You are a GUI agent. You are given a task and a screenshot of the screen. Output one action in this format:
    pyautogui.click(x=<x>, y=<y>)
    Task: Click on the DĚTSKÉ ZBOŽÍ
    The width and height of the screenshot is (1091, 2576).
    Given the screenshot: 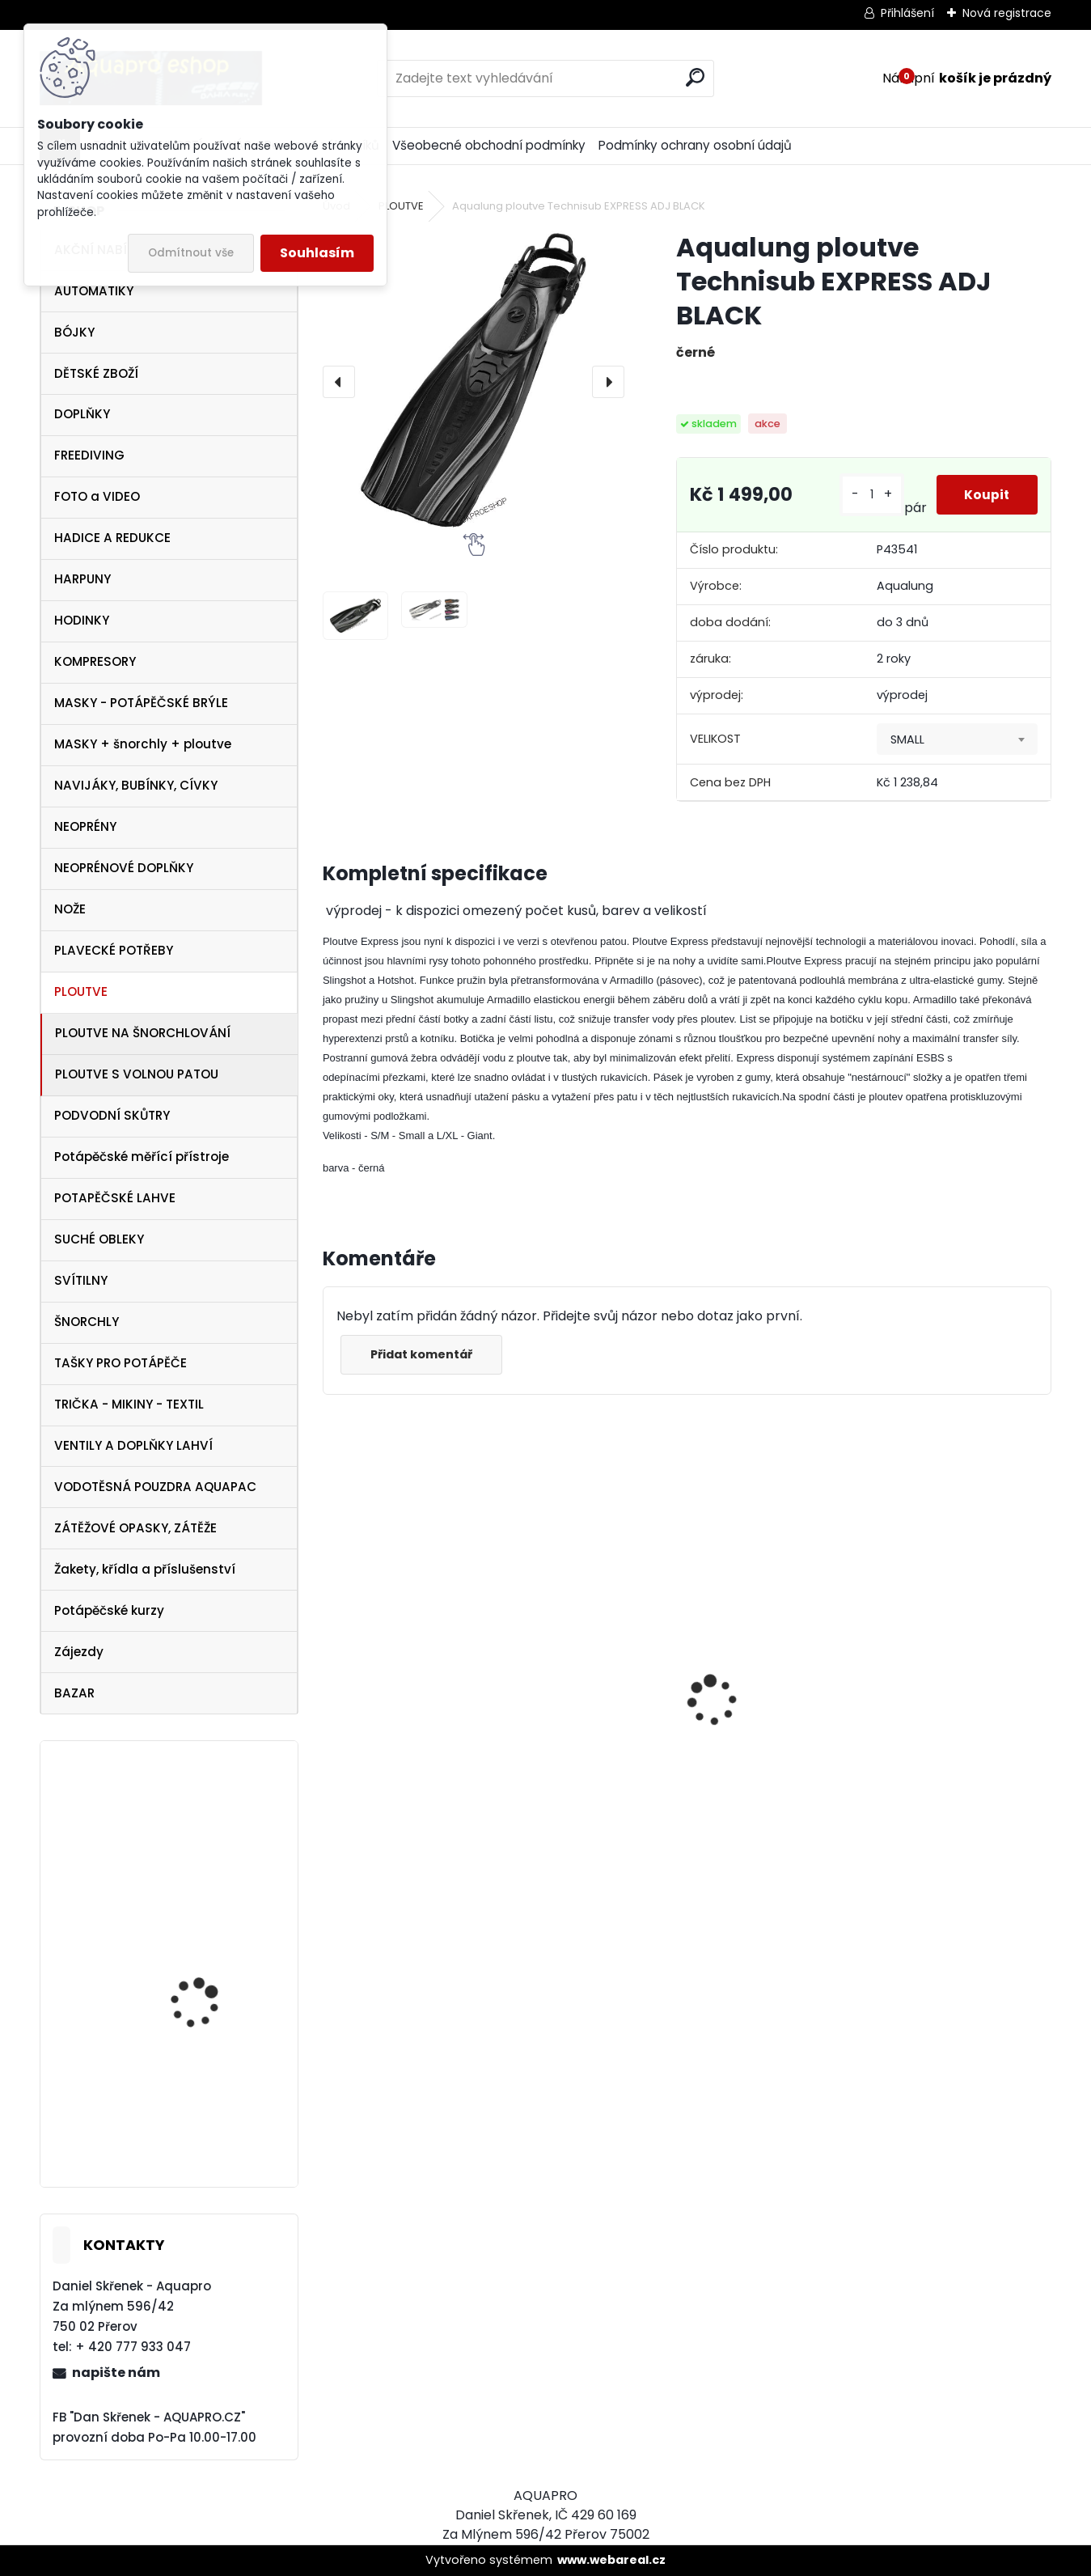 What is the action you would take?
    pyautogui.click(x=96, y=373)
    